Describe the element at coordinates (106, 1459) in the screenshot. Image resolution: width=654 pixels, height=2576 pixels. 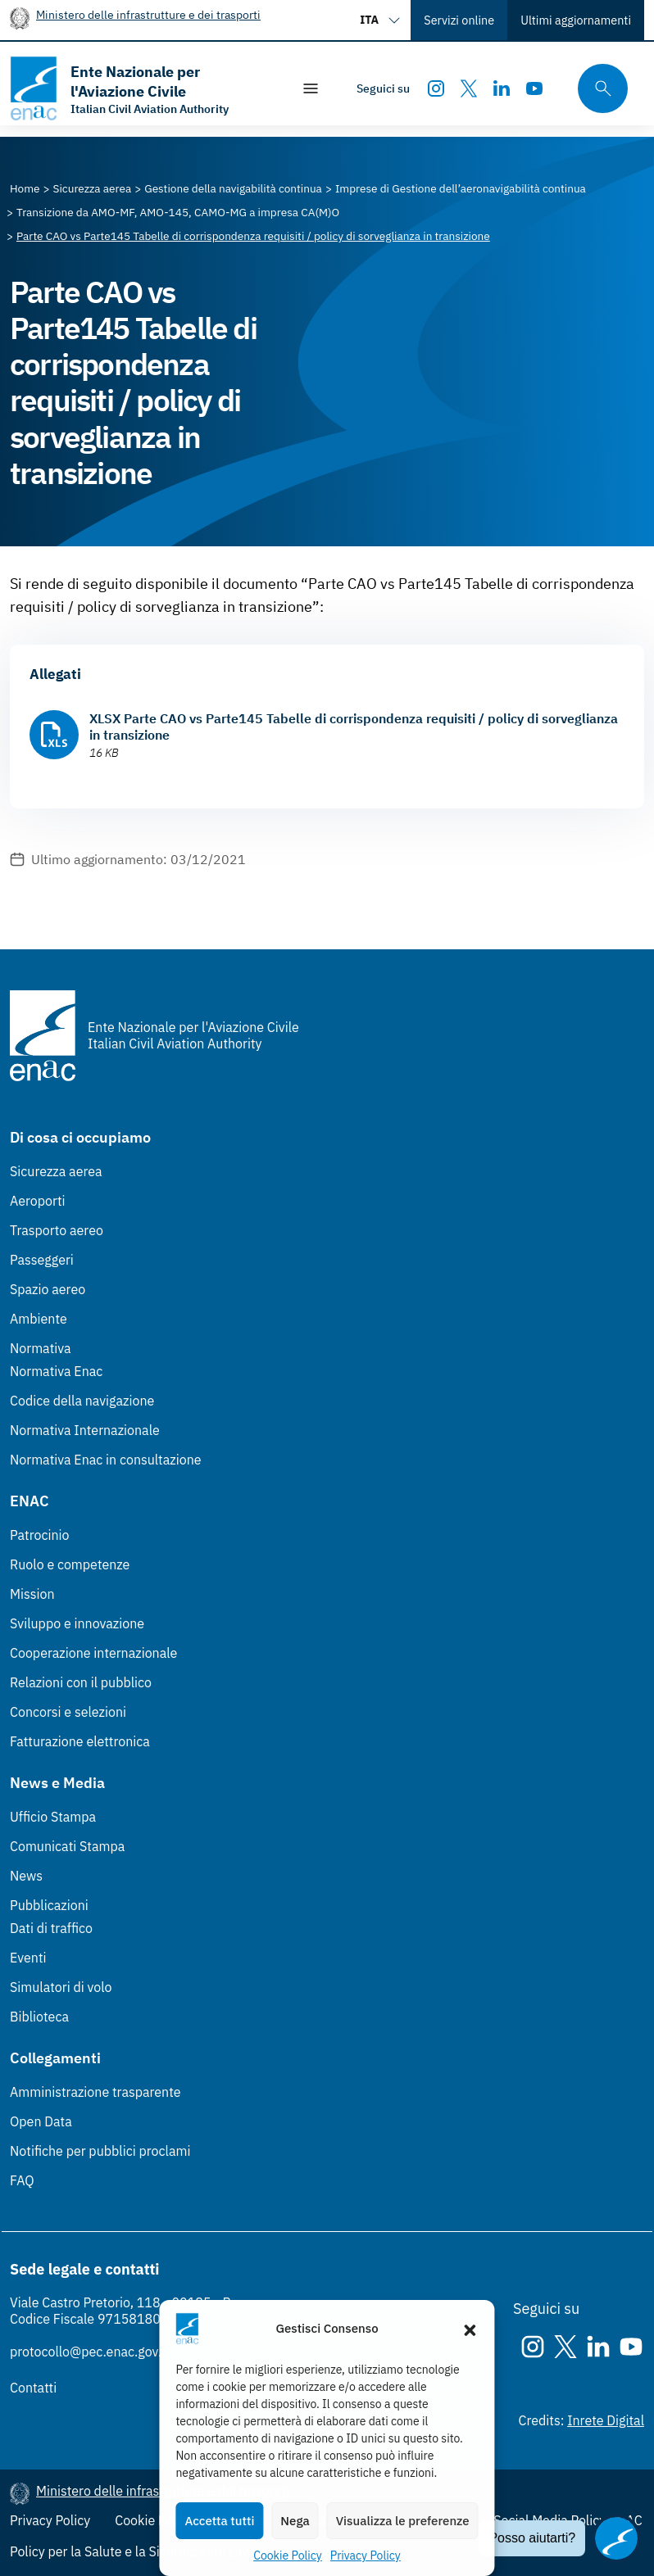
I see `Normativa Enac in consultazione` at that location.